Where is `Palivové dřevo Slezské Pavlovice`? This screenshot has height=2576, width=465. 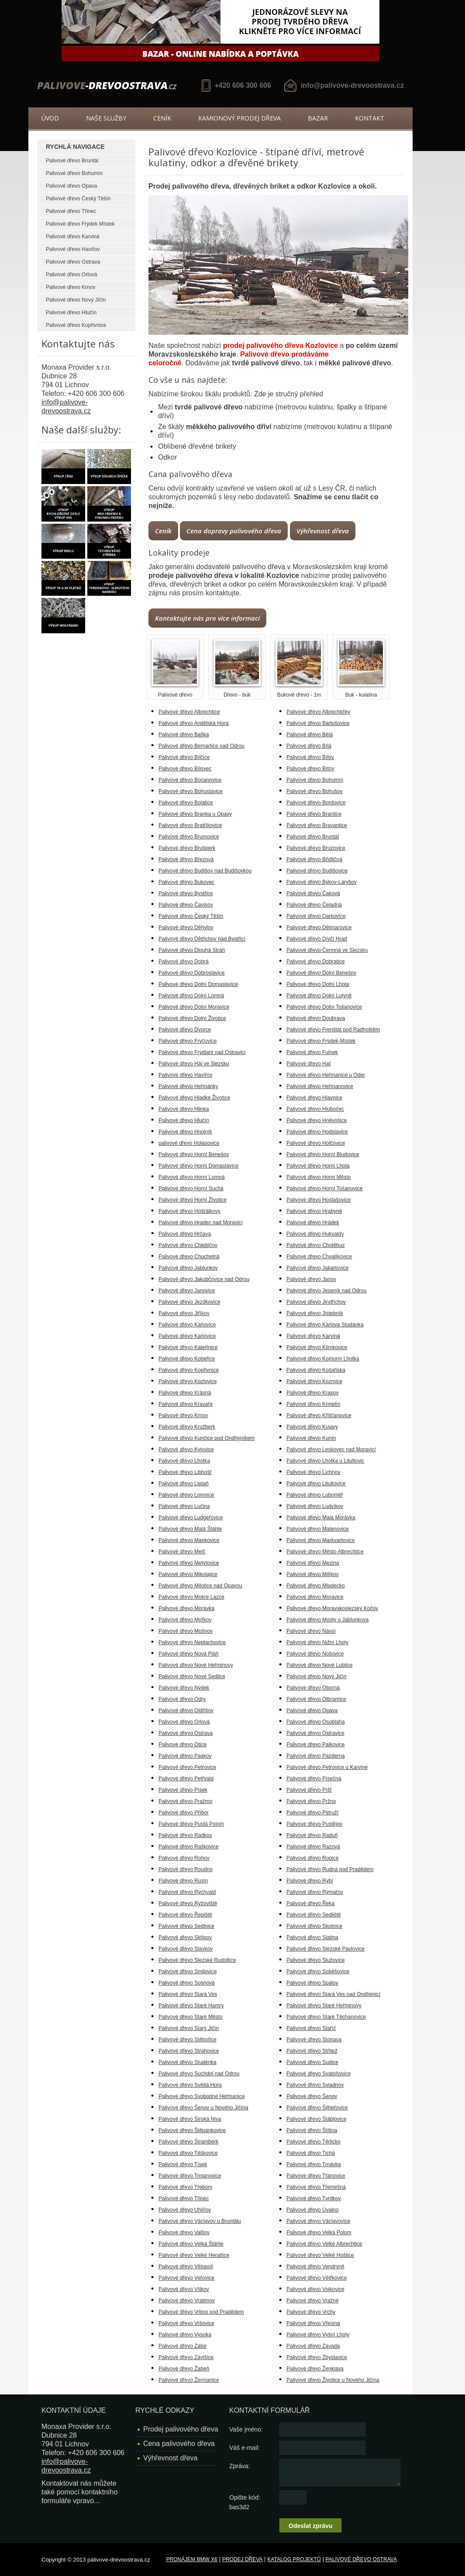 Palivové dřevo Slezské Pavlovice is located at coordinates (325, 1949).